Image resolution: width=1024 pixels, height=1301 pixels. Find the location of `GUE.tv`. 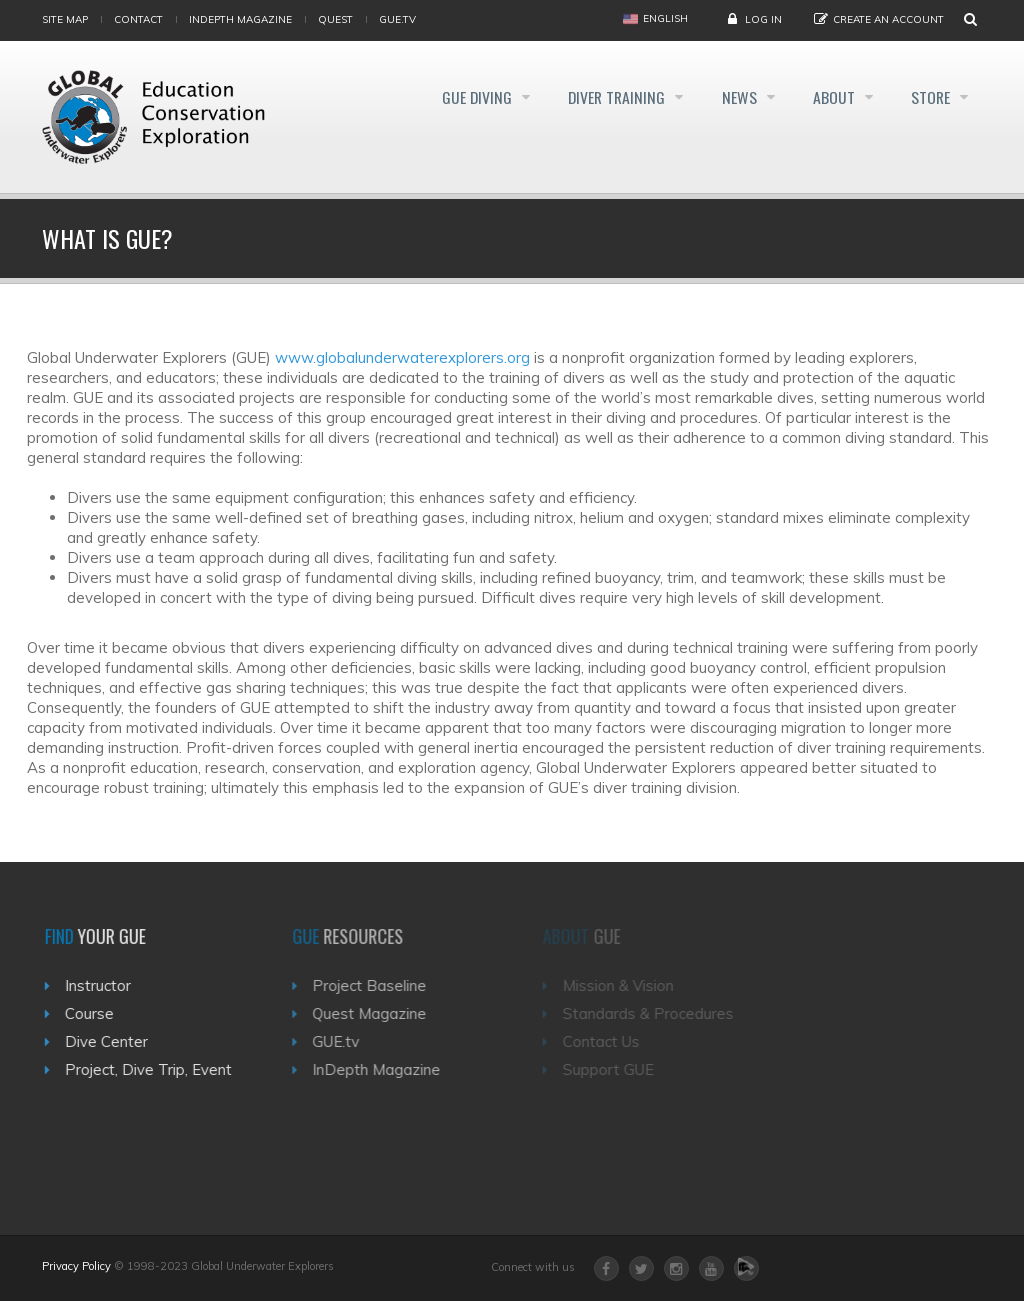

GUE.tv is located at coordinates (346, 1041).